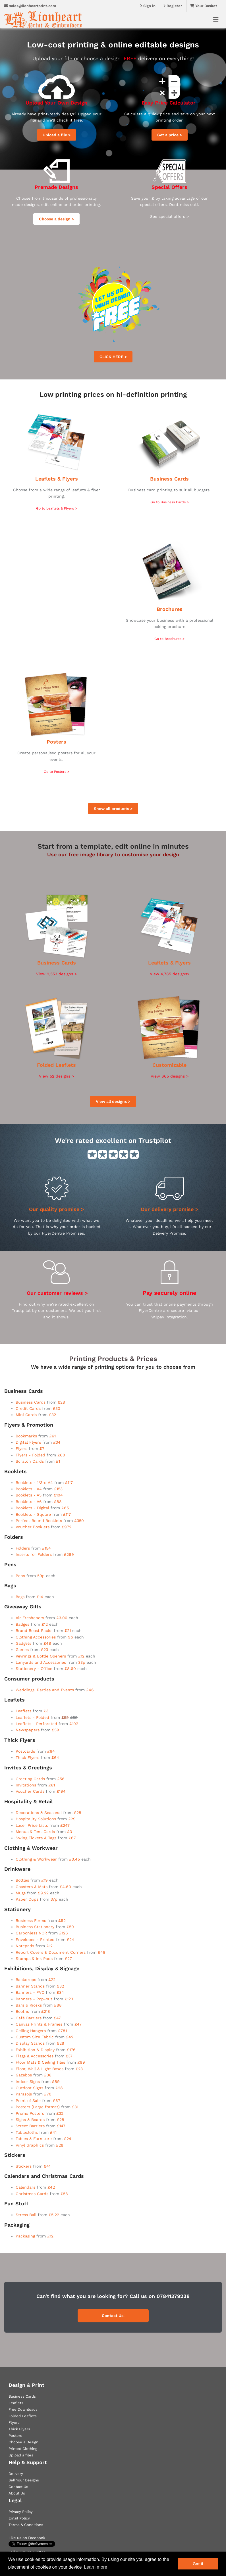  Describe the element at coordinates (24, 2094) in the screenshot. I see `Parasols` at that location.